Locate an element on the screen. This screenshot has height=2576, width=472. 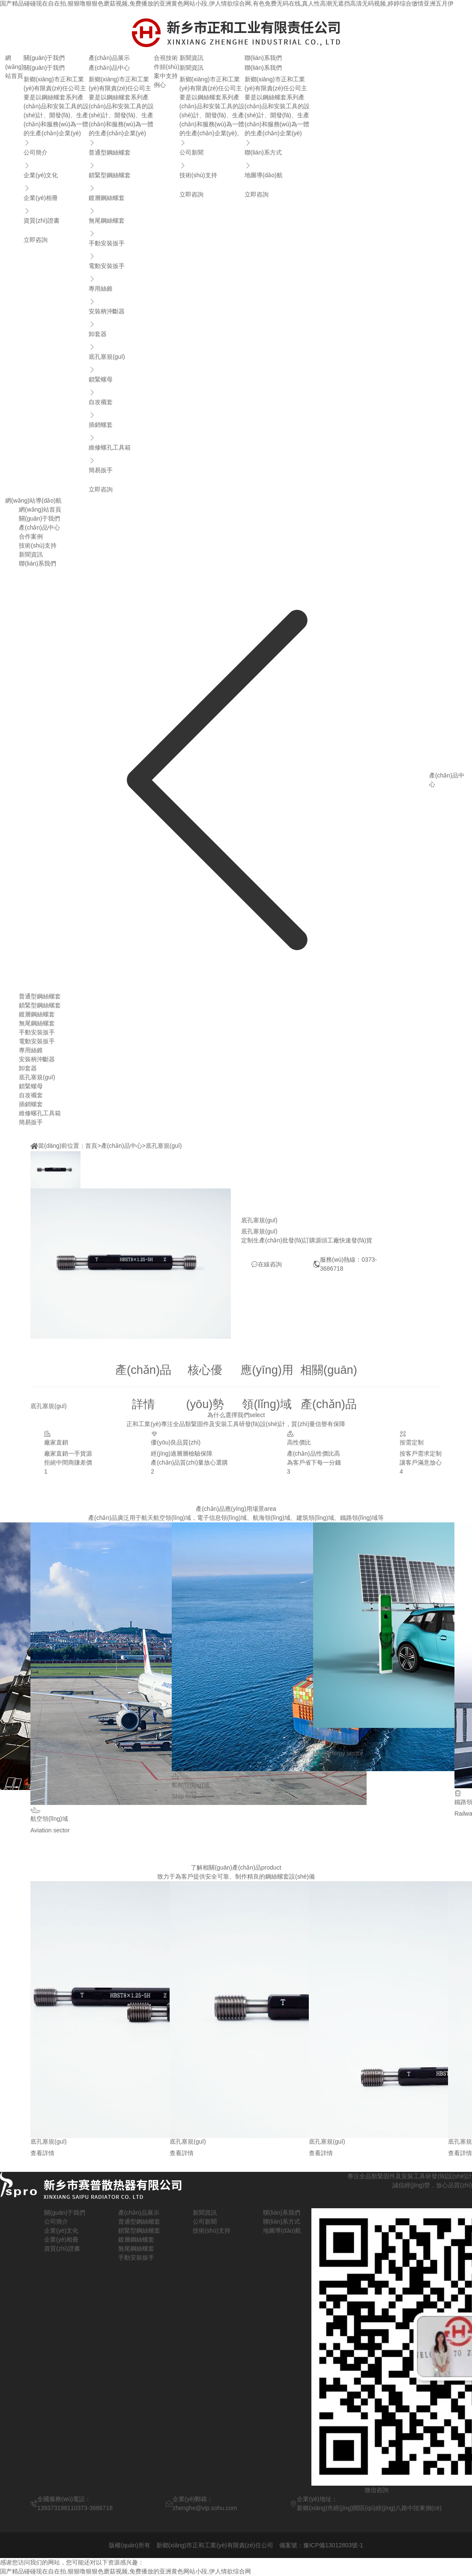
普通型鋼絲螺套 is located at coordinates (121, 147).